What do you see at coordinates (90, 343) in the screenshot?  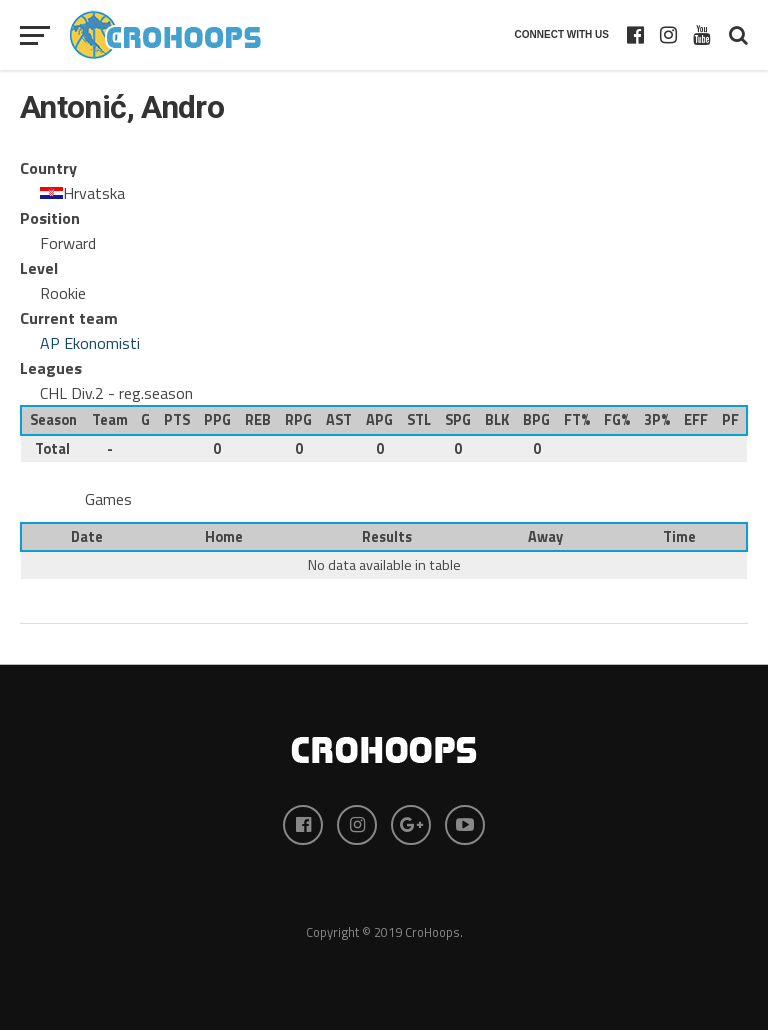 I see `AP Ekonomisti` at bounding box center [90, 343].